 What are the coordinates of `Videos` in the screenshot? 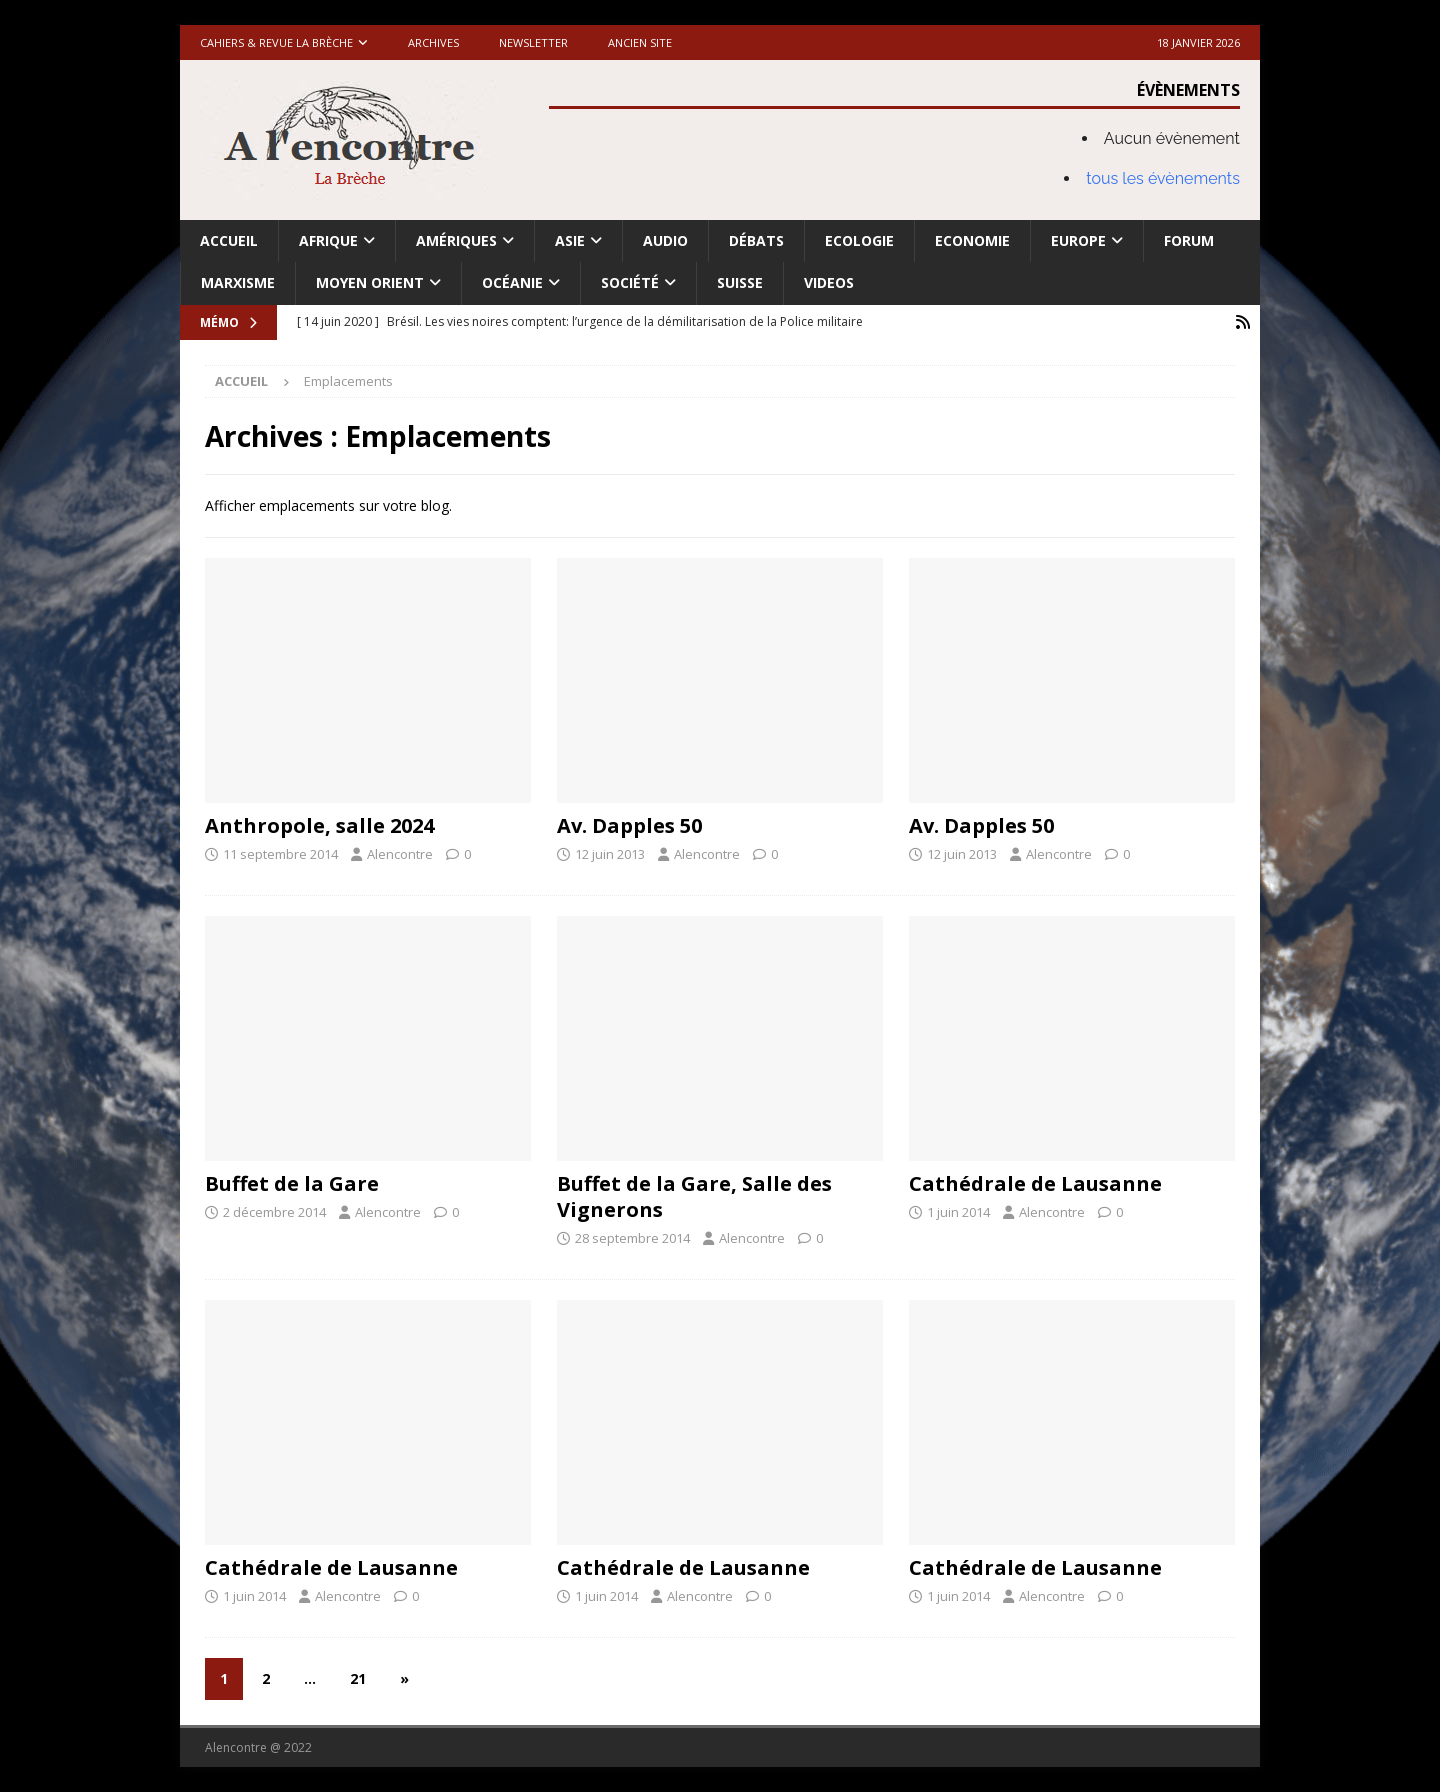 It's located at (829, 282).